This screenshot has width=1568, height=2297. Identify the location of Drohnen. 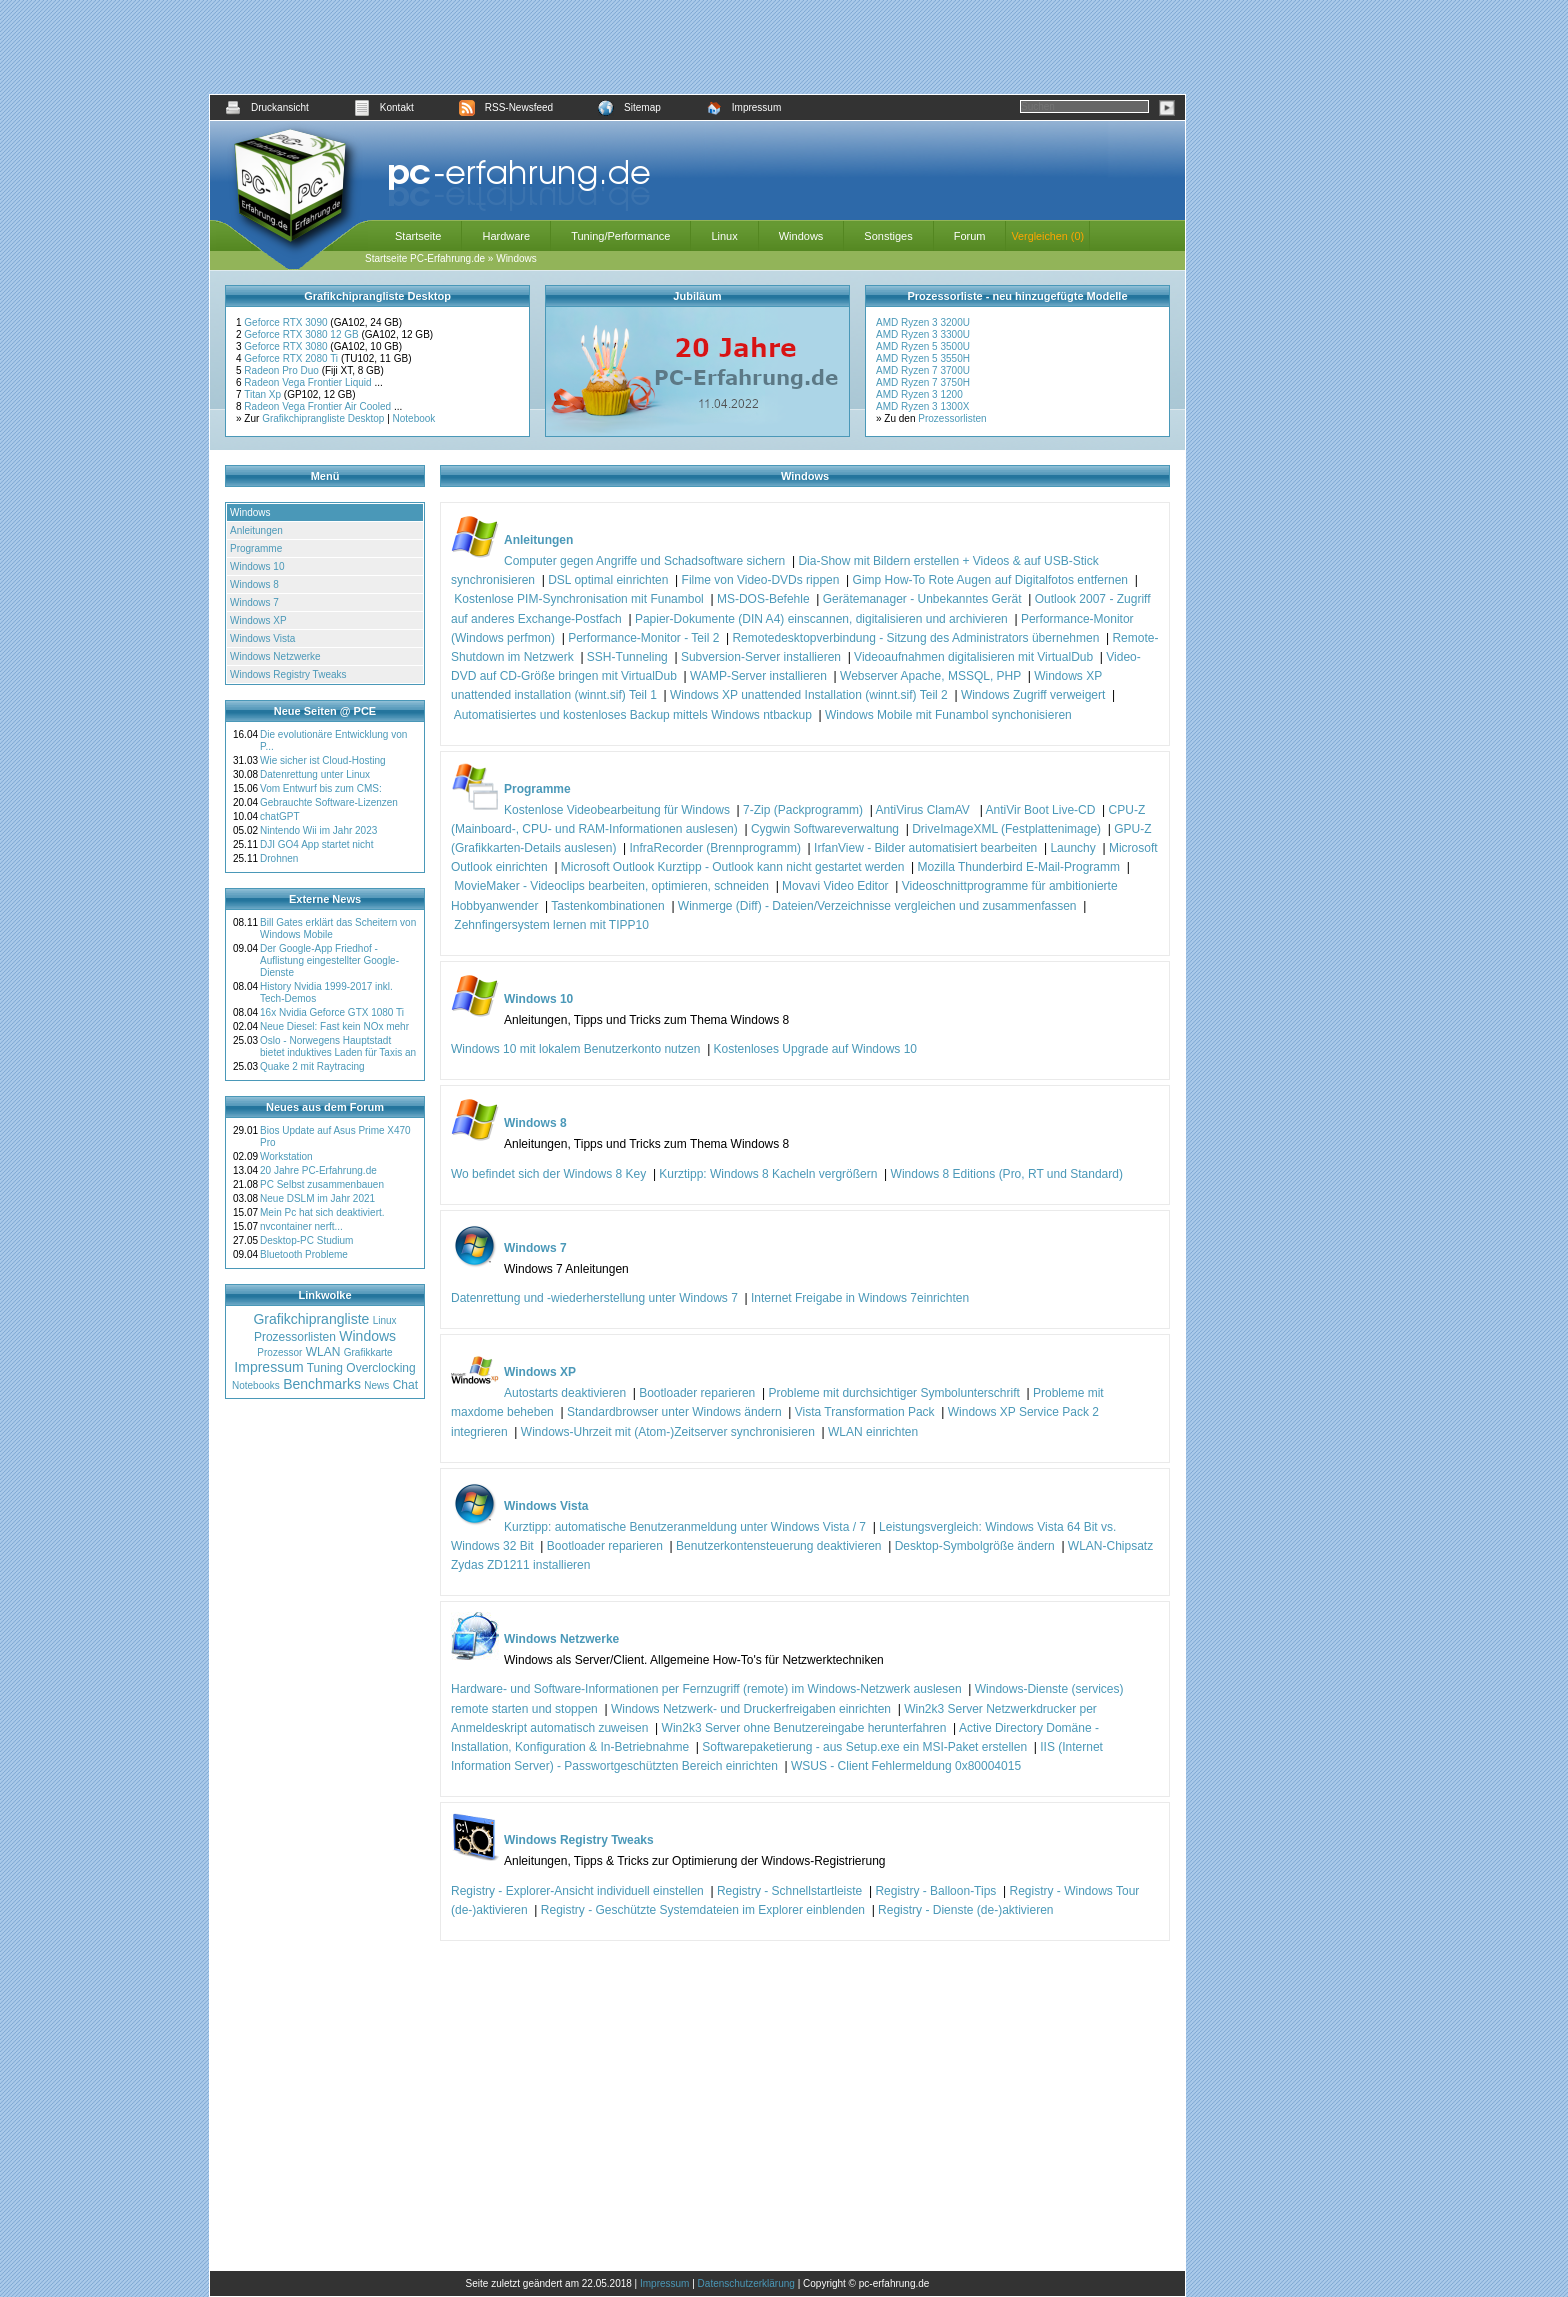
(279, 858).